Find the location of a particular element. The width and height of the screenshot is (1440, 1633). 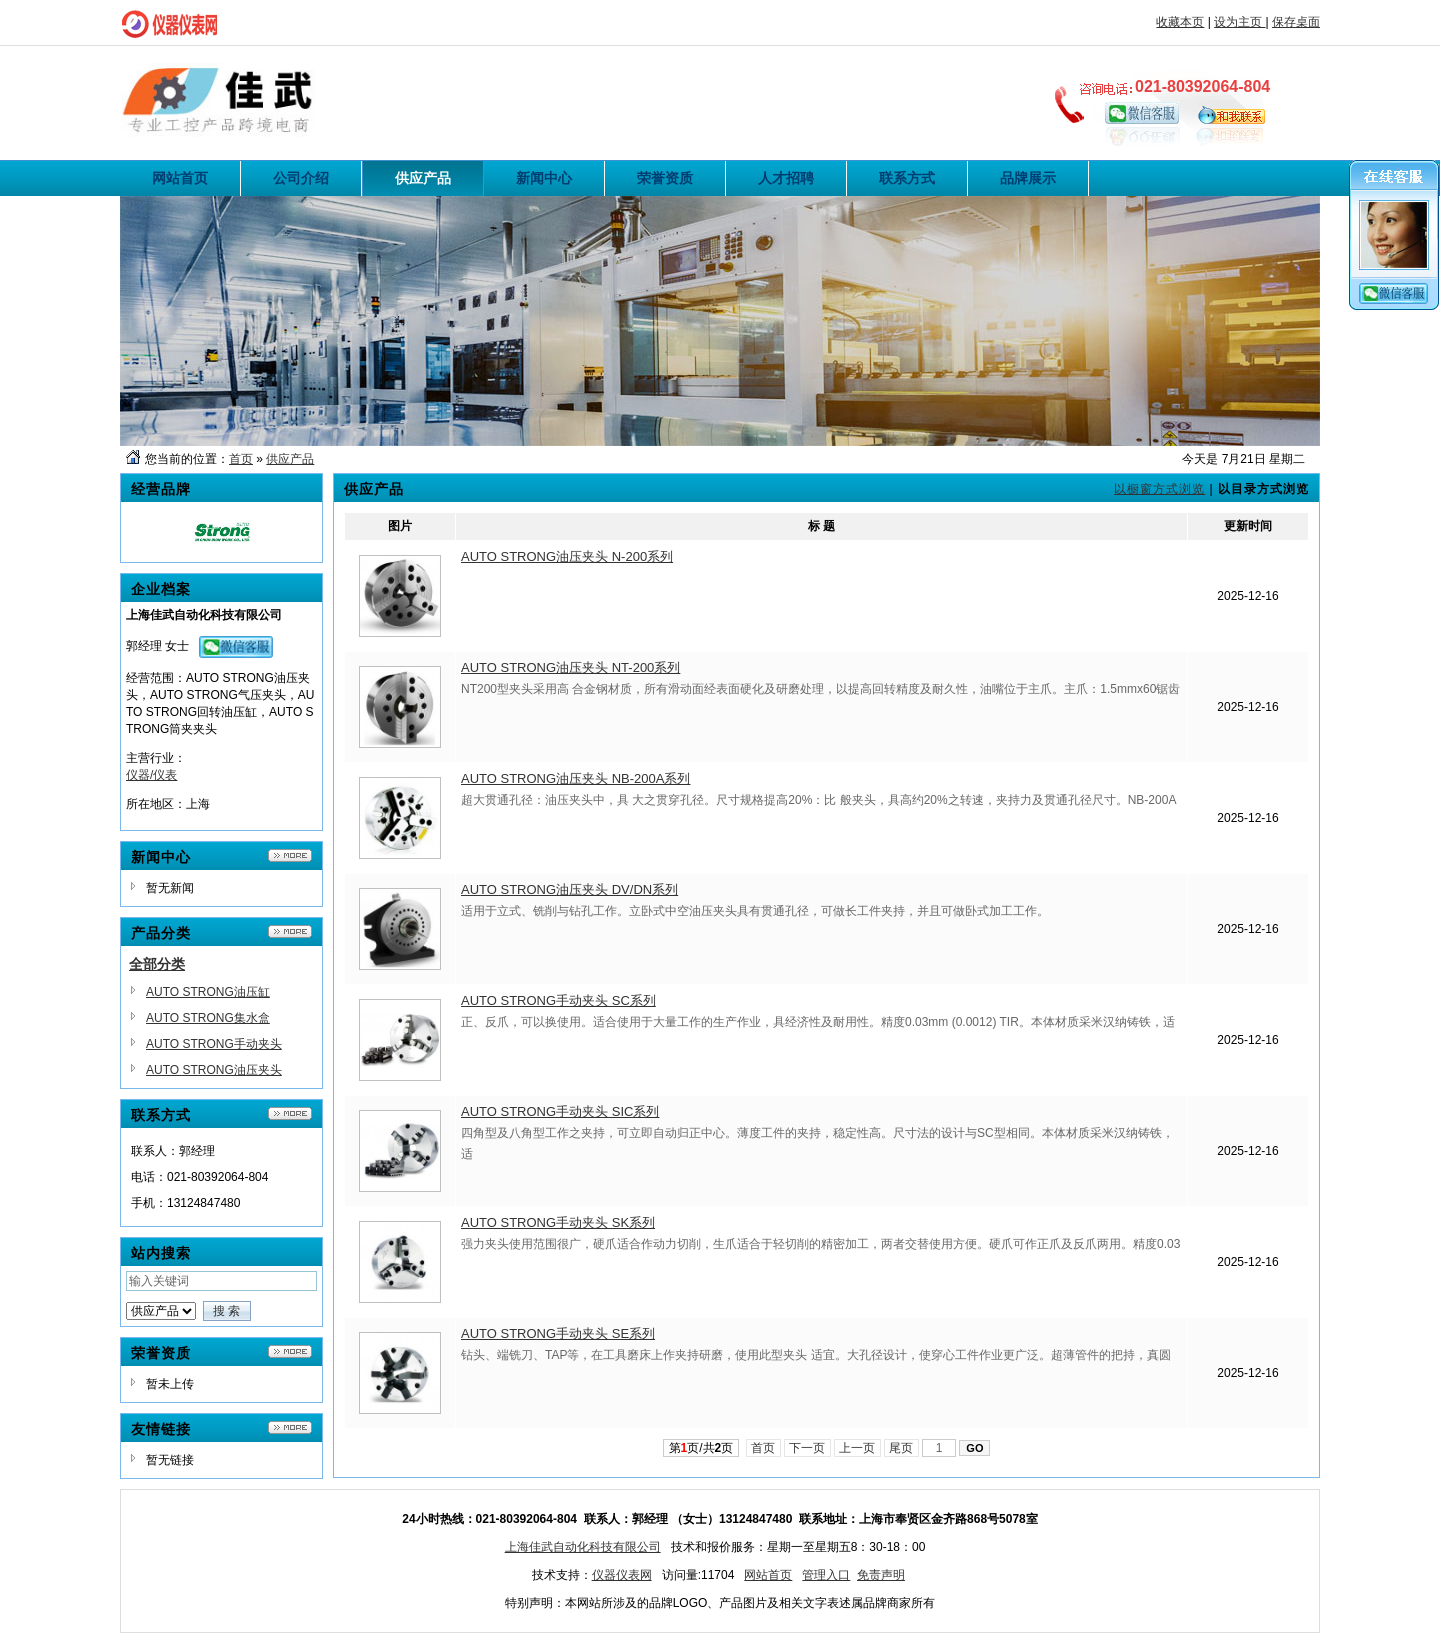

AUTO STRONG手动夹头 SIC系列 is located at coordinates (560, 1111).